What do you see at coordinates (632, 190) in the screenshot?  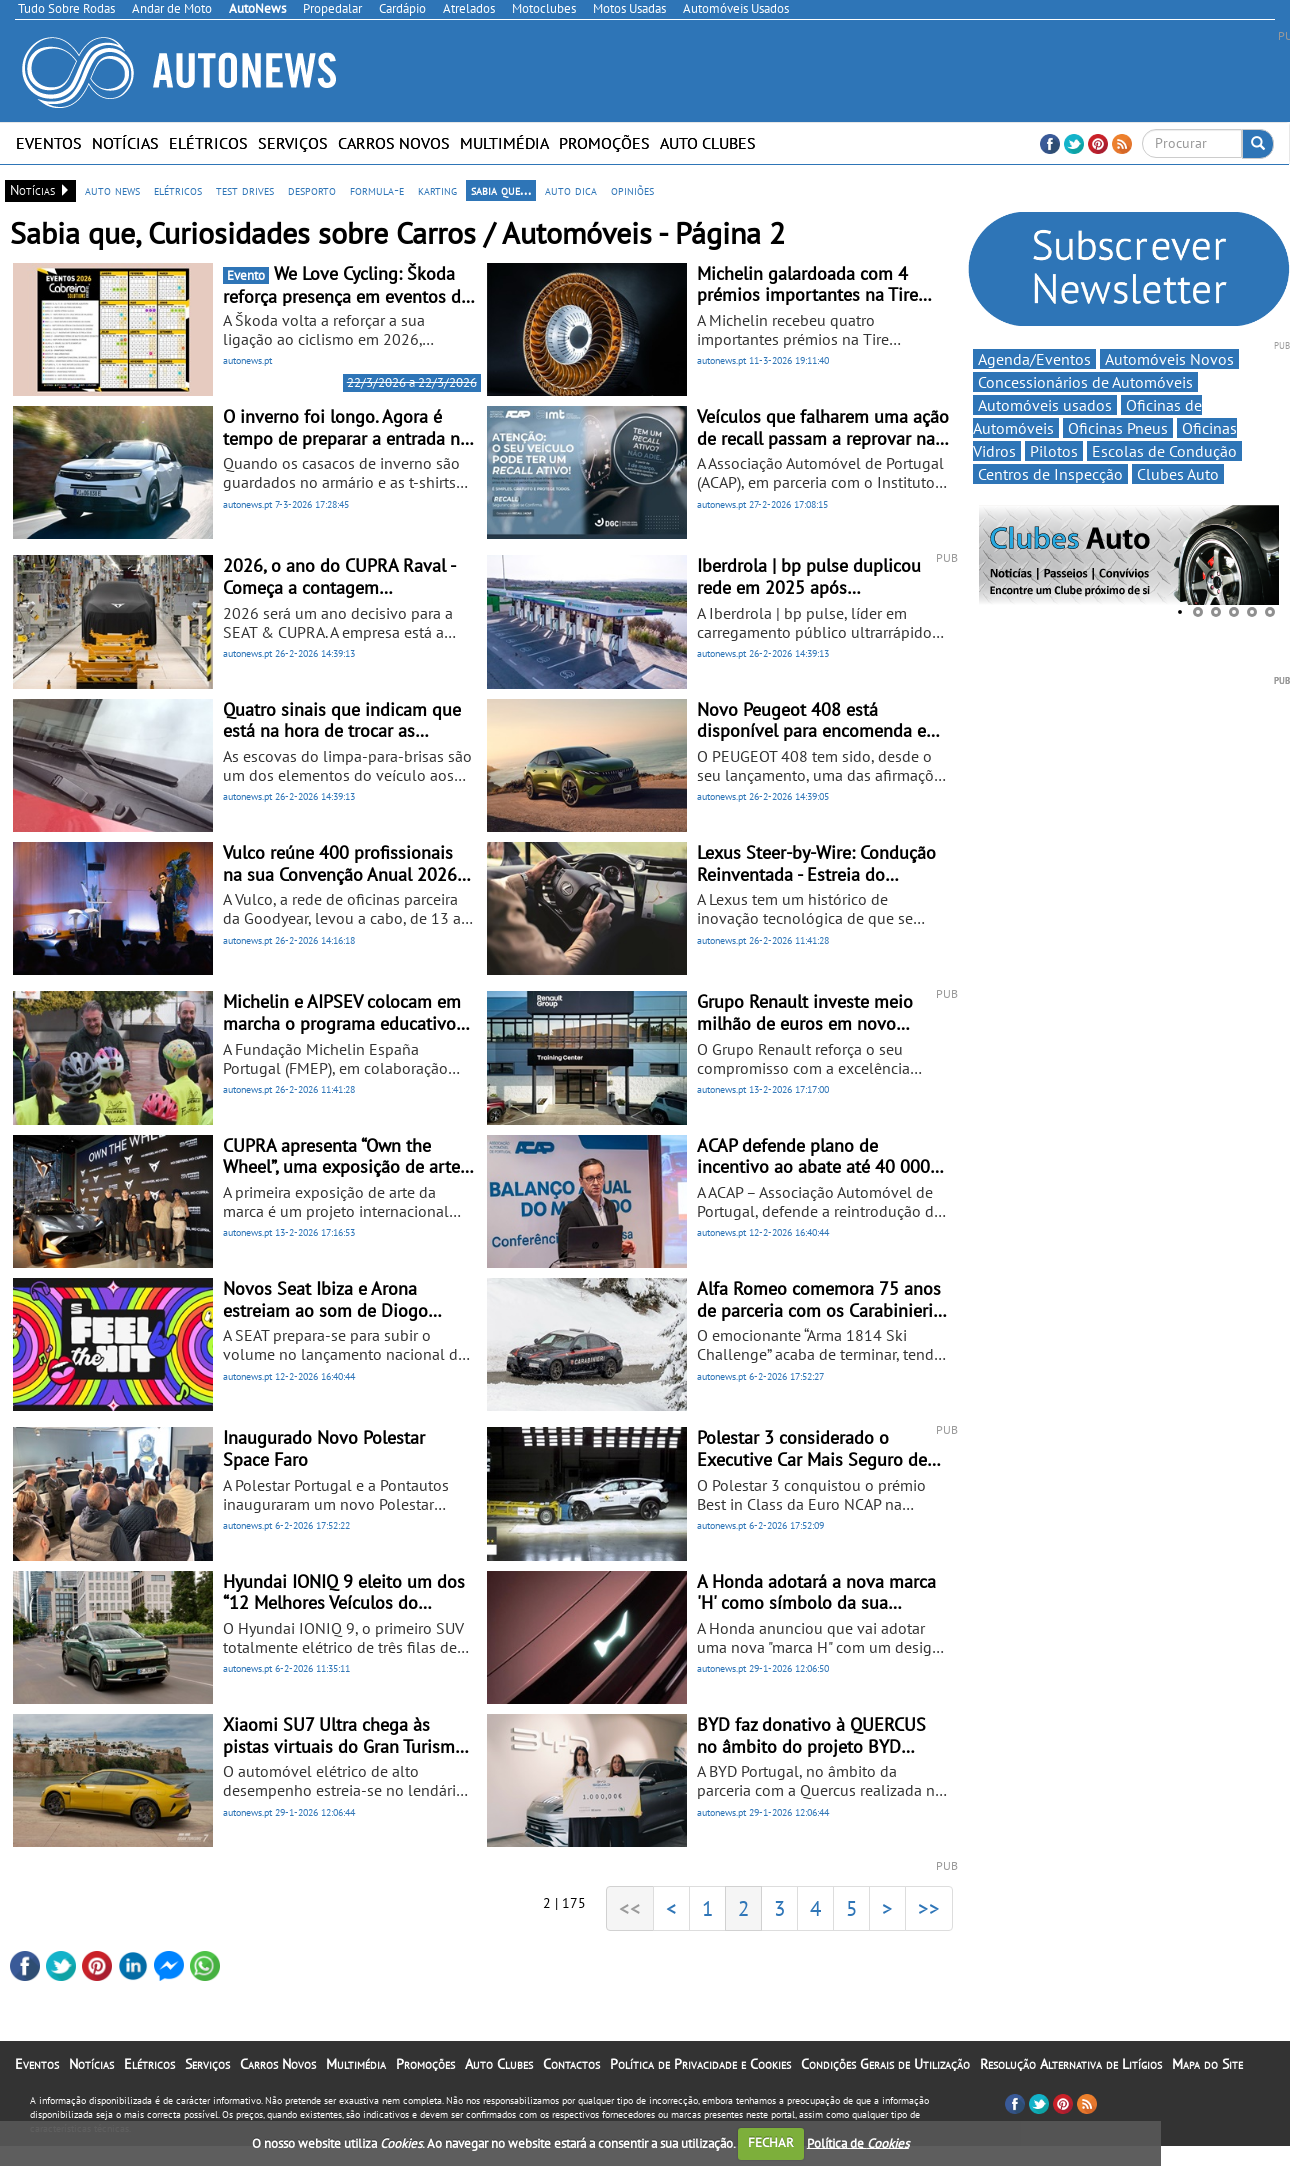 I see `opiniões` at bounding box center [632, 190].